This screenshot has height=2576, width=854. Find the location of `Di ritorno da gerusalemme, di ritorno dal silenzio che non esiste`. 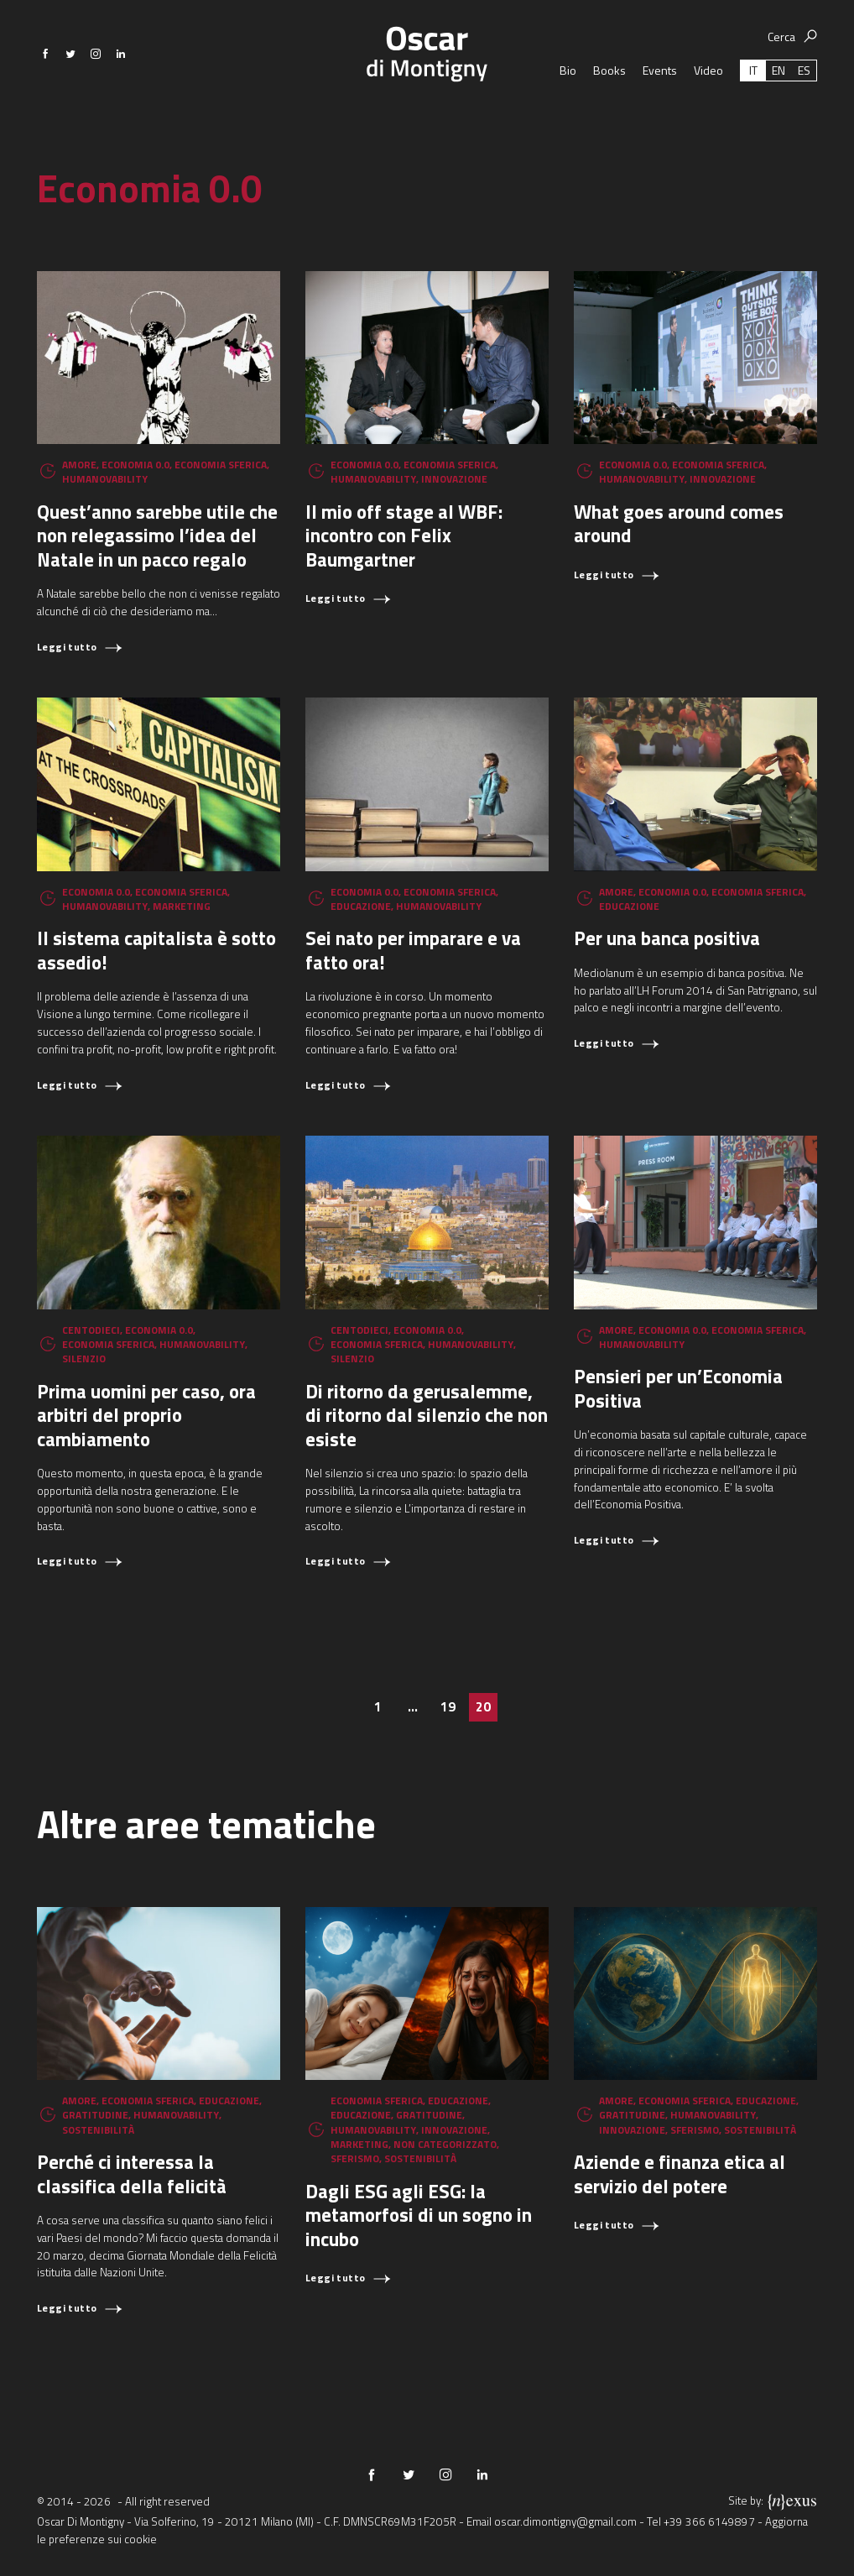

Di ritorno da gerusalemme, di ritorno dal silenzio che non esiste is located at coordinates (426, 1415).